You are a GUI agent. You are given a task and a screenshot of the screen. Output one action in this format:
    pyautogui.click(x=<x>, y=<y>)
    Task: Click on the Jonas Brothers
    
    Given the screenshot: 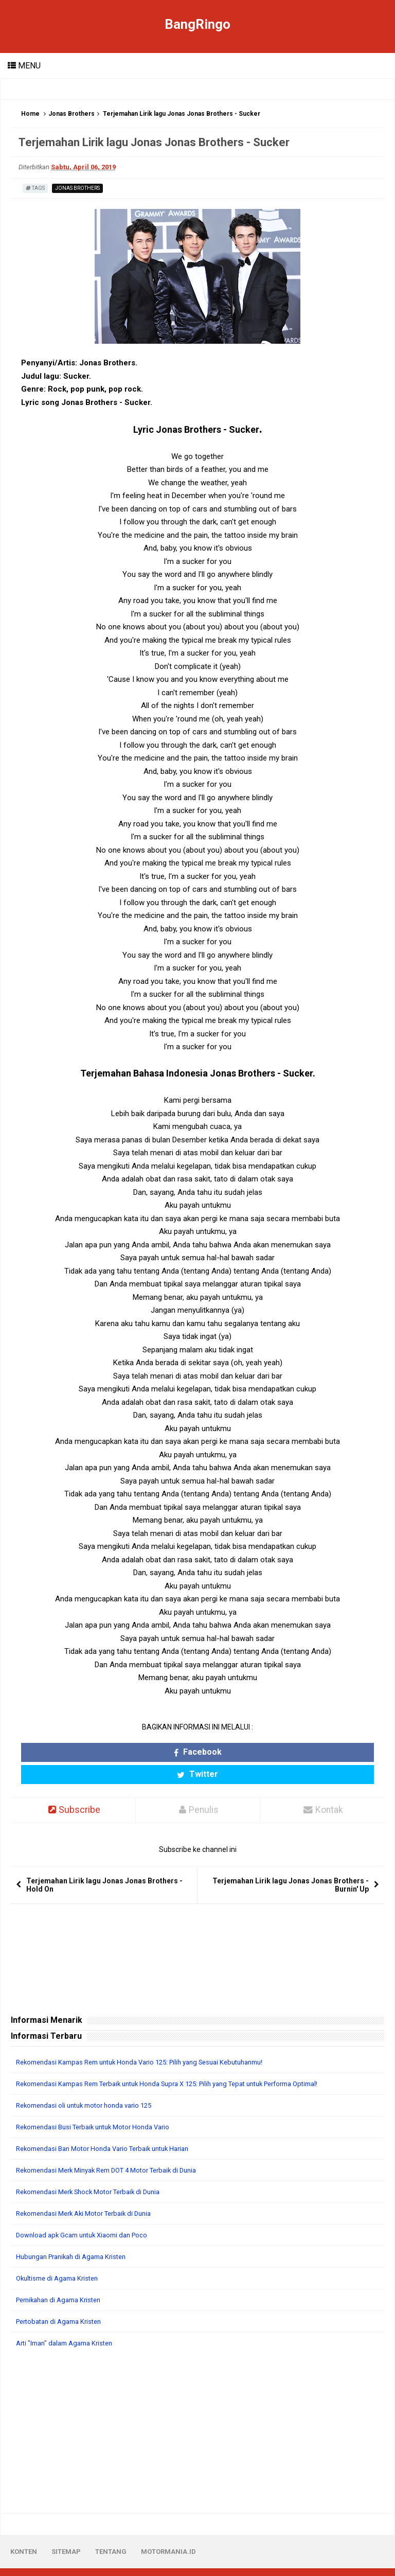 What is the action you would take?
    pyautogui.click(x=71, y=113)
    